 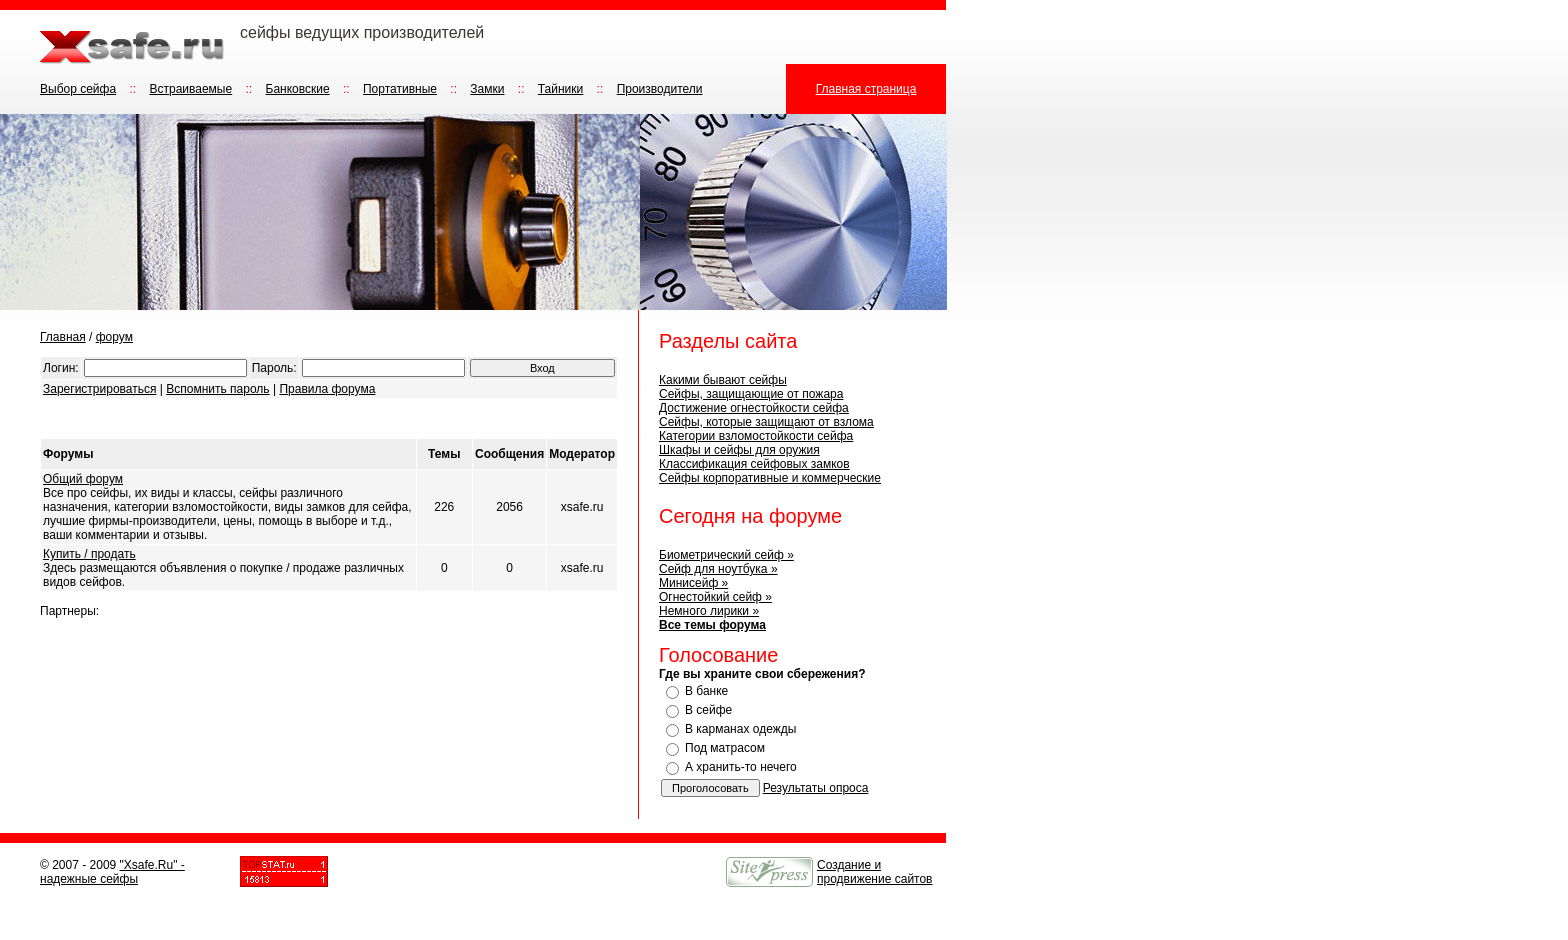 What do you see at coordinates (660, 89) in the screenshot?
I see `Производители` at bounding box center [660, 89].